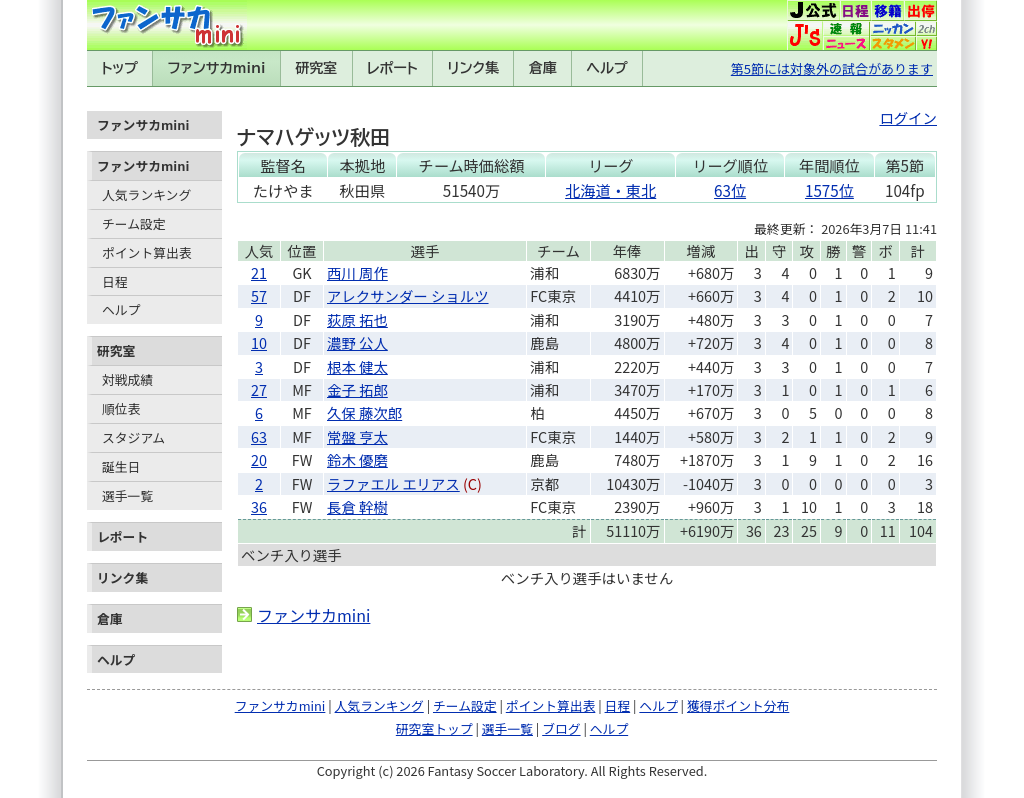 The height and width of the screenshot is (798, 1024). I want to click on 第5節には対象外の試合があります, so click(832, 68).